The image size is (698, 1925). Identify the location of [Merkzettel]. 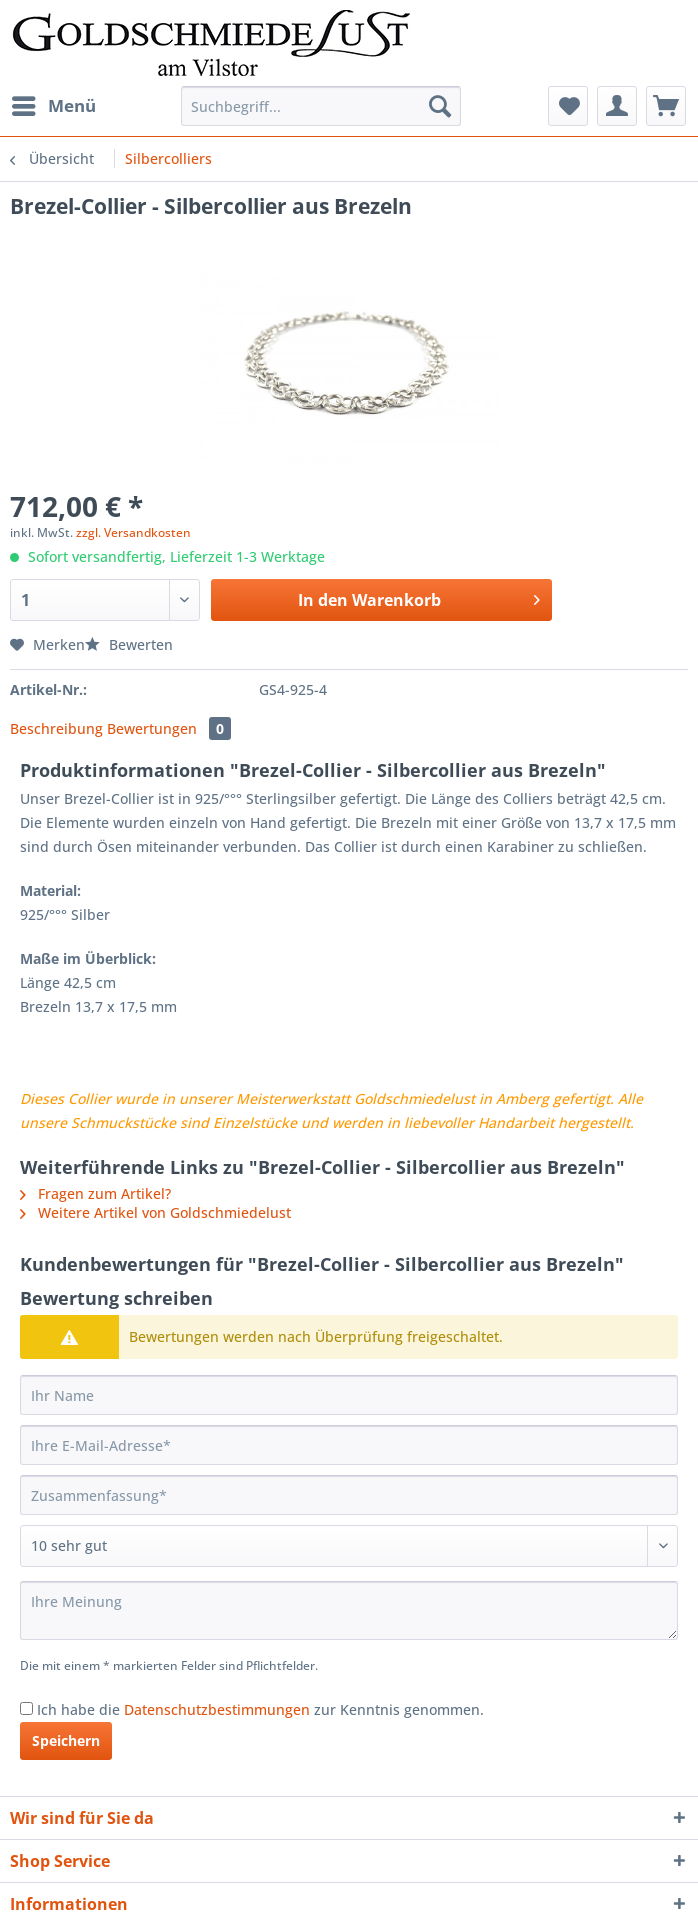
(568, 106).